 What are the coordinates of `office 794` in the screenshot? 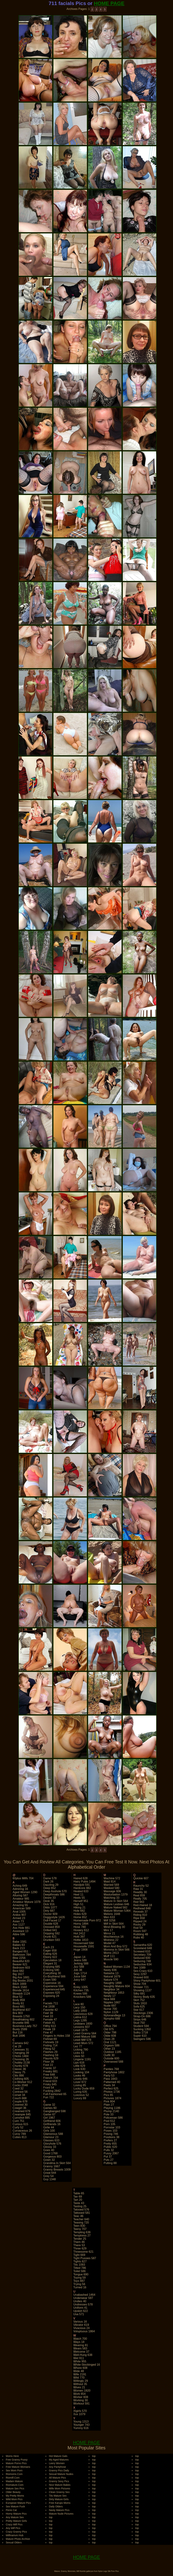 It's located at (110, 2026).